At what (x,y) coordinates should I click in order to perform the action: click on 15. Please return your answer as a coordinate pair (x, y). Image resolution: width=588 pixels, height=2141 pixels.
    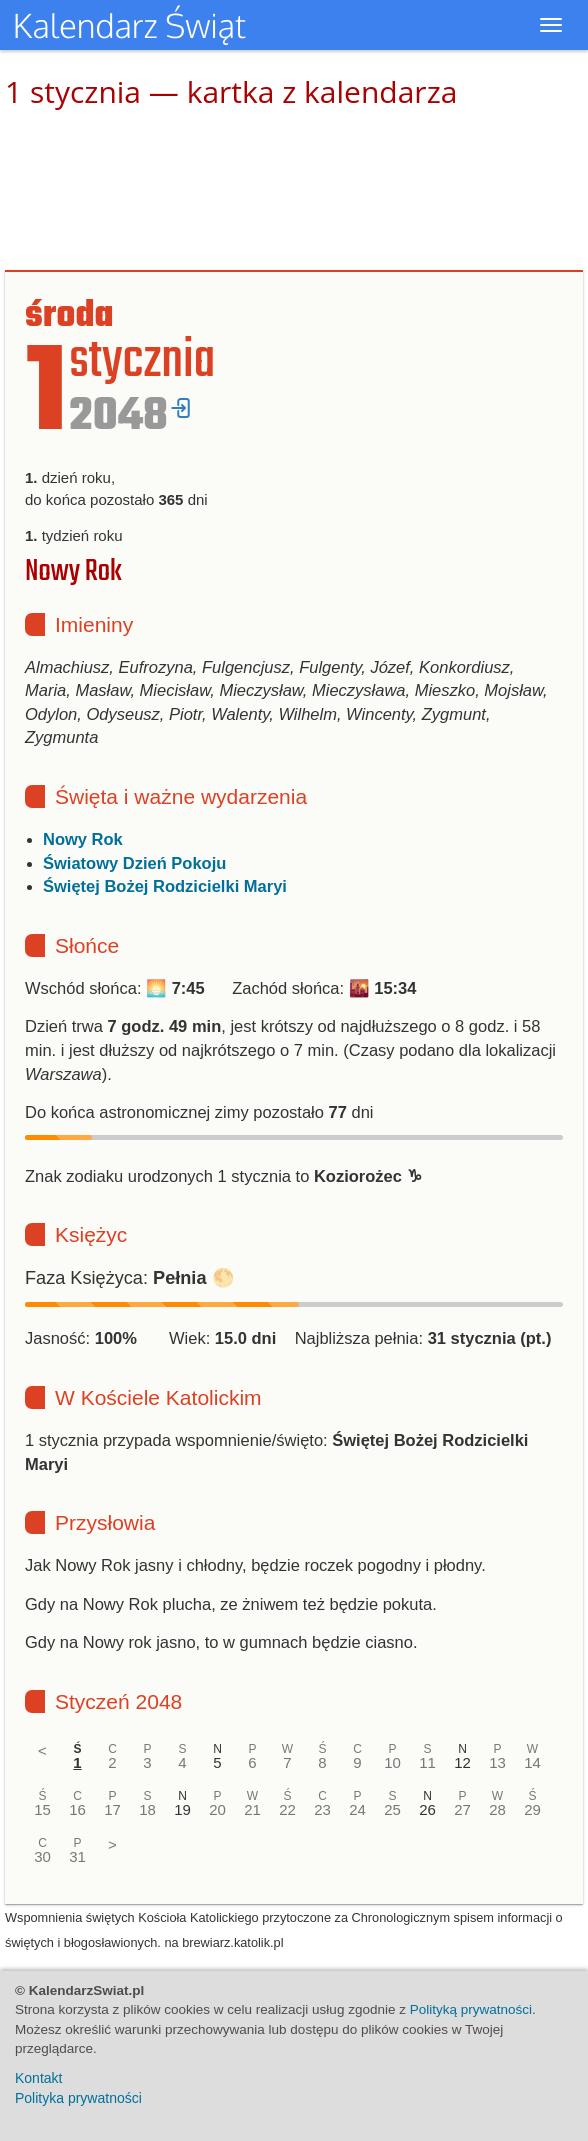
    Looking at the image, I should click on (42, 1809).